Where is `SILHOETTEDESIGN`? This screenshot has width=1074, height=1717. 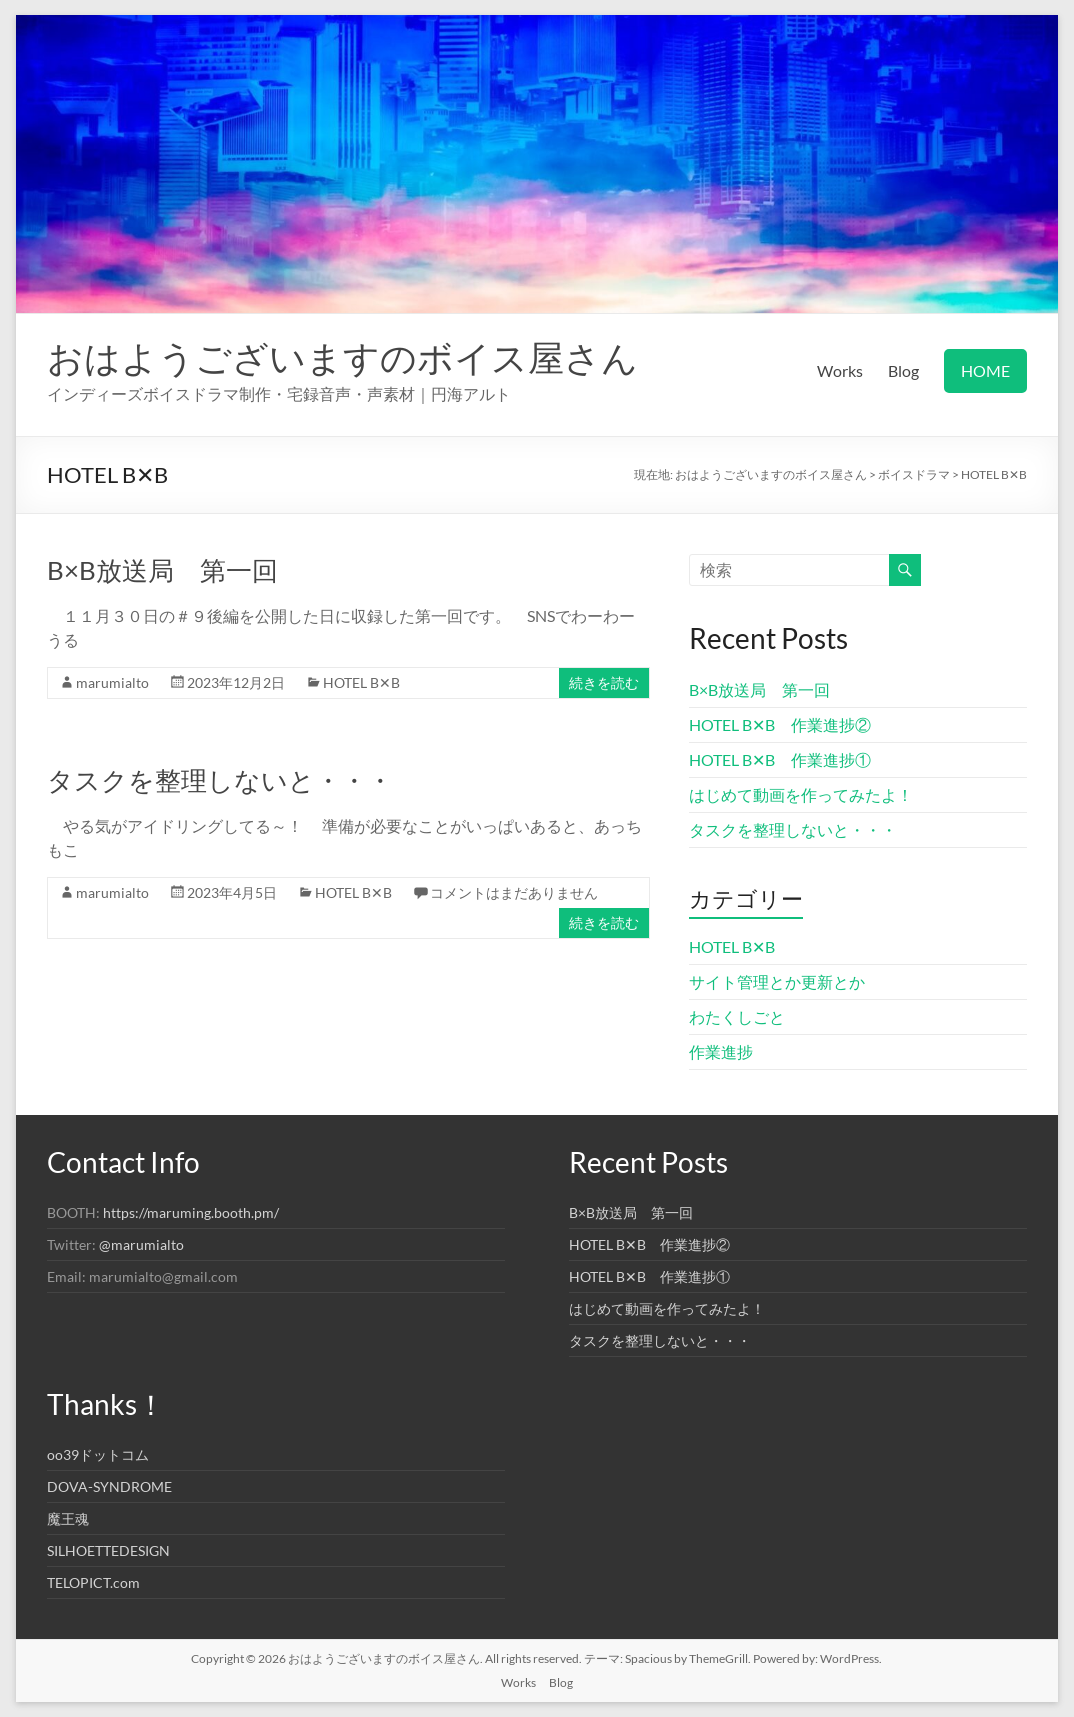
SILHOETTEDESIGN is located at coordinates (108, 1550).